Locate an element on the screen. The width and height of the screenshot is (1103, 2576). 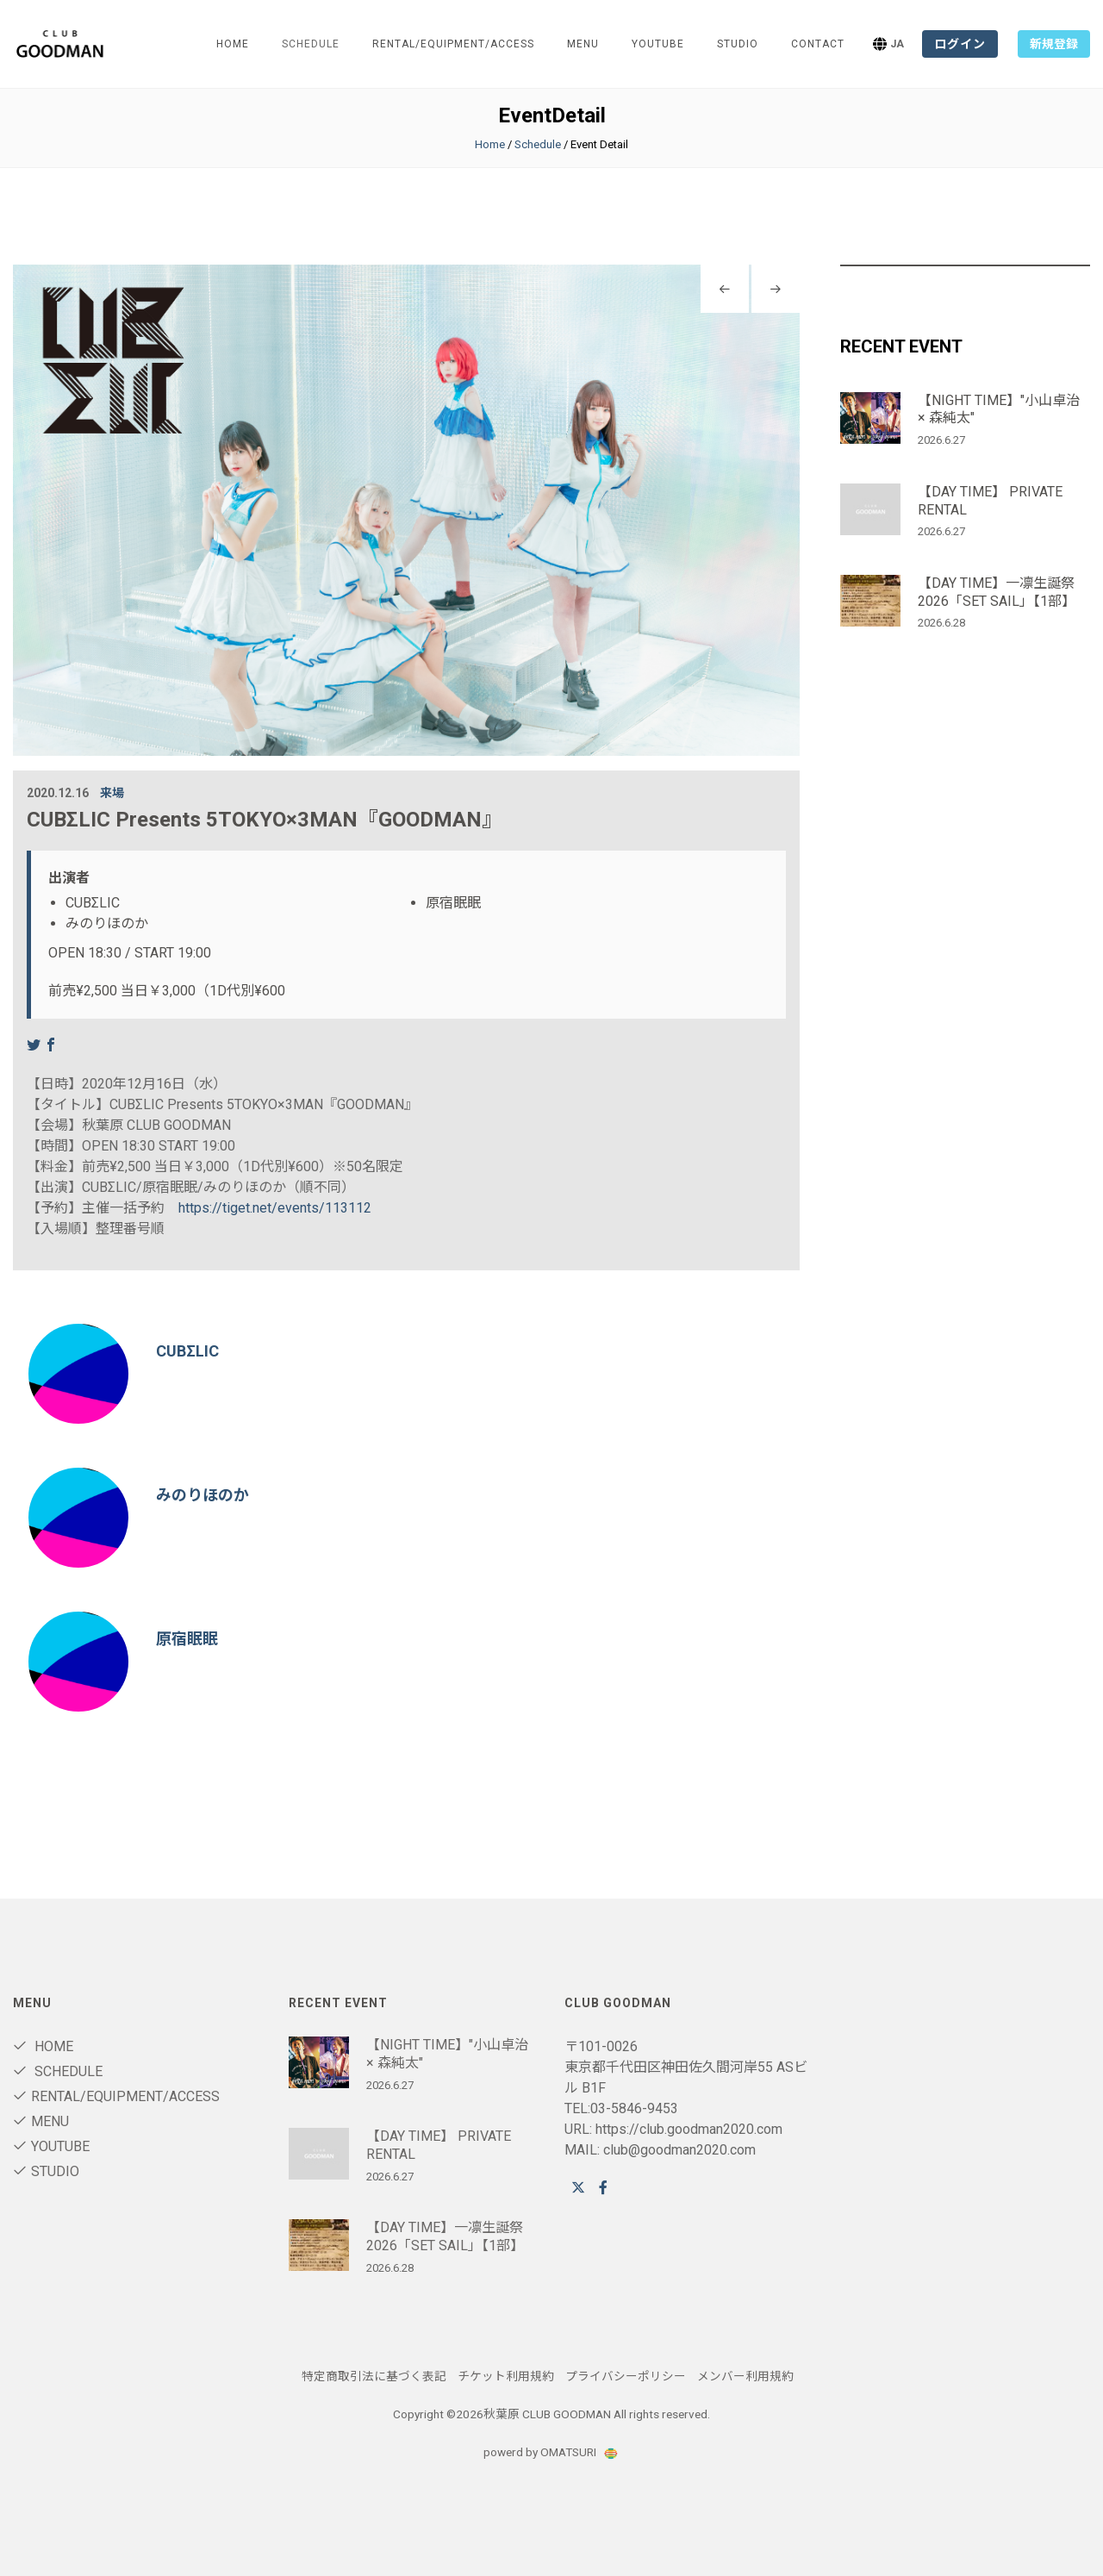
Schedule is located at coordinates (537, 144).